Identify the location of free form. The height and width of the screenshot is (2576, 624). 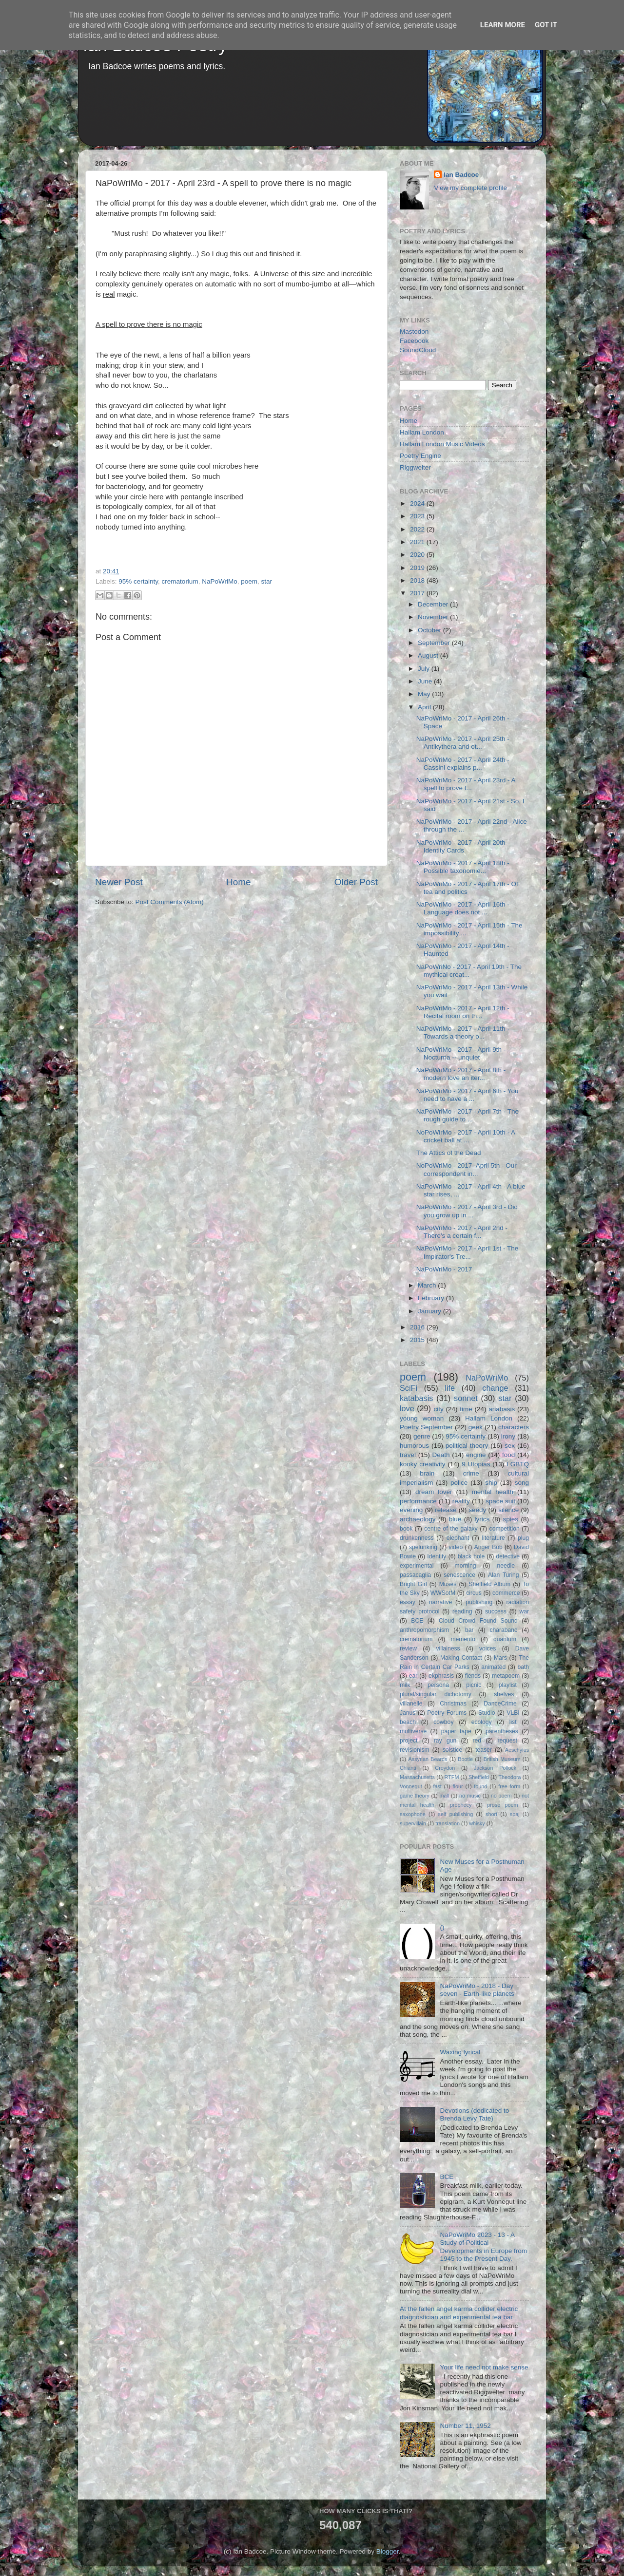
(509, 1786).